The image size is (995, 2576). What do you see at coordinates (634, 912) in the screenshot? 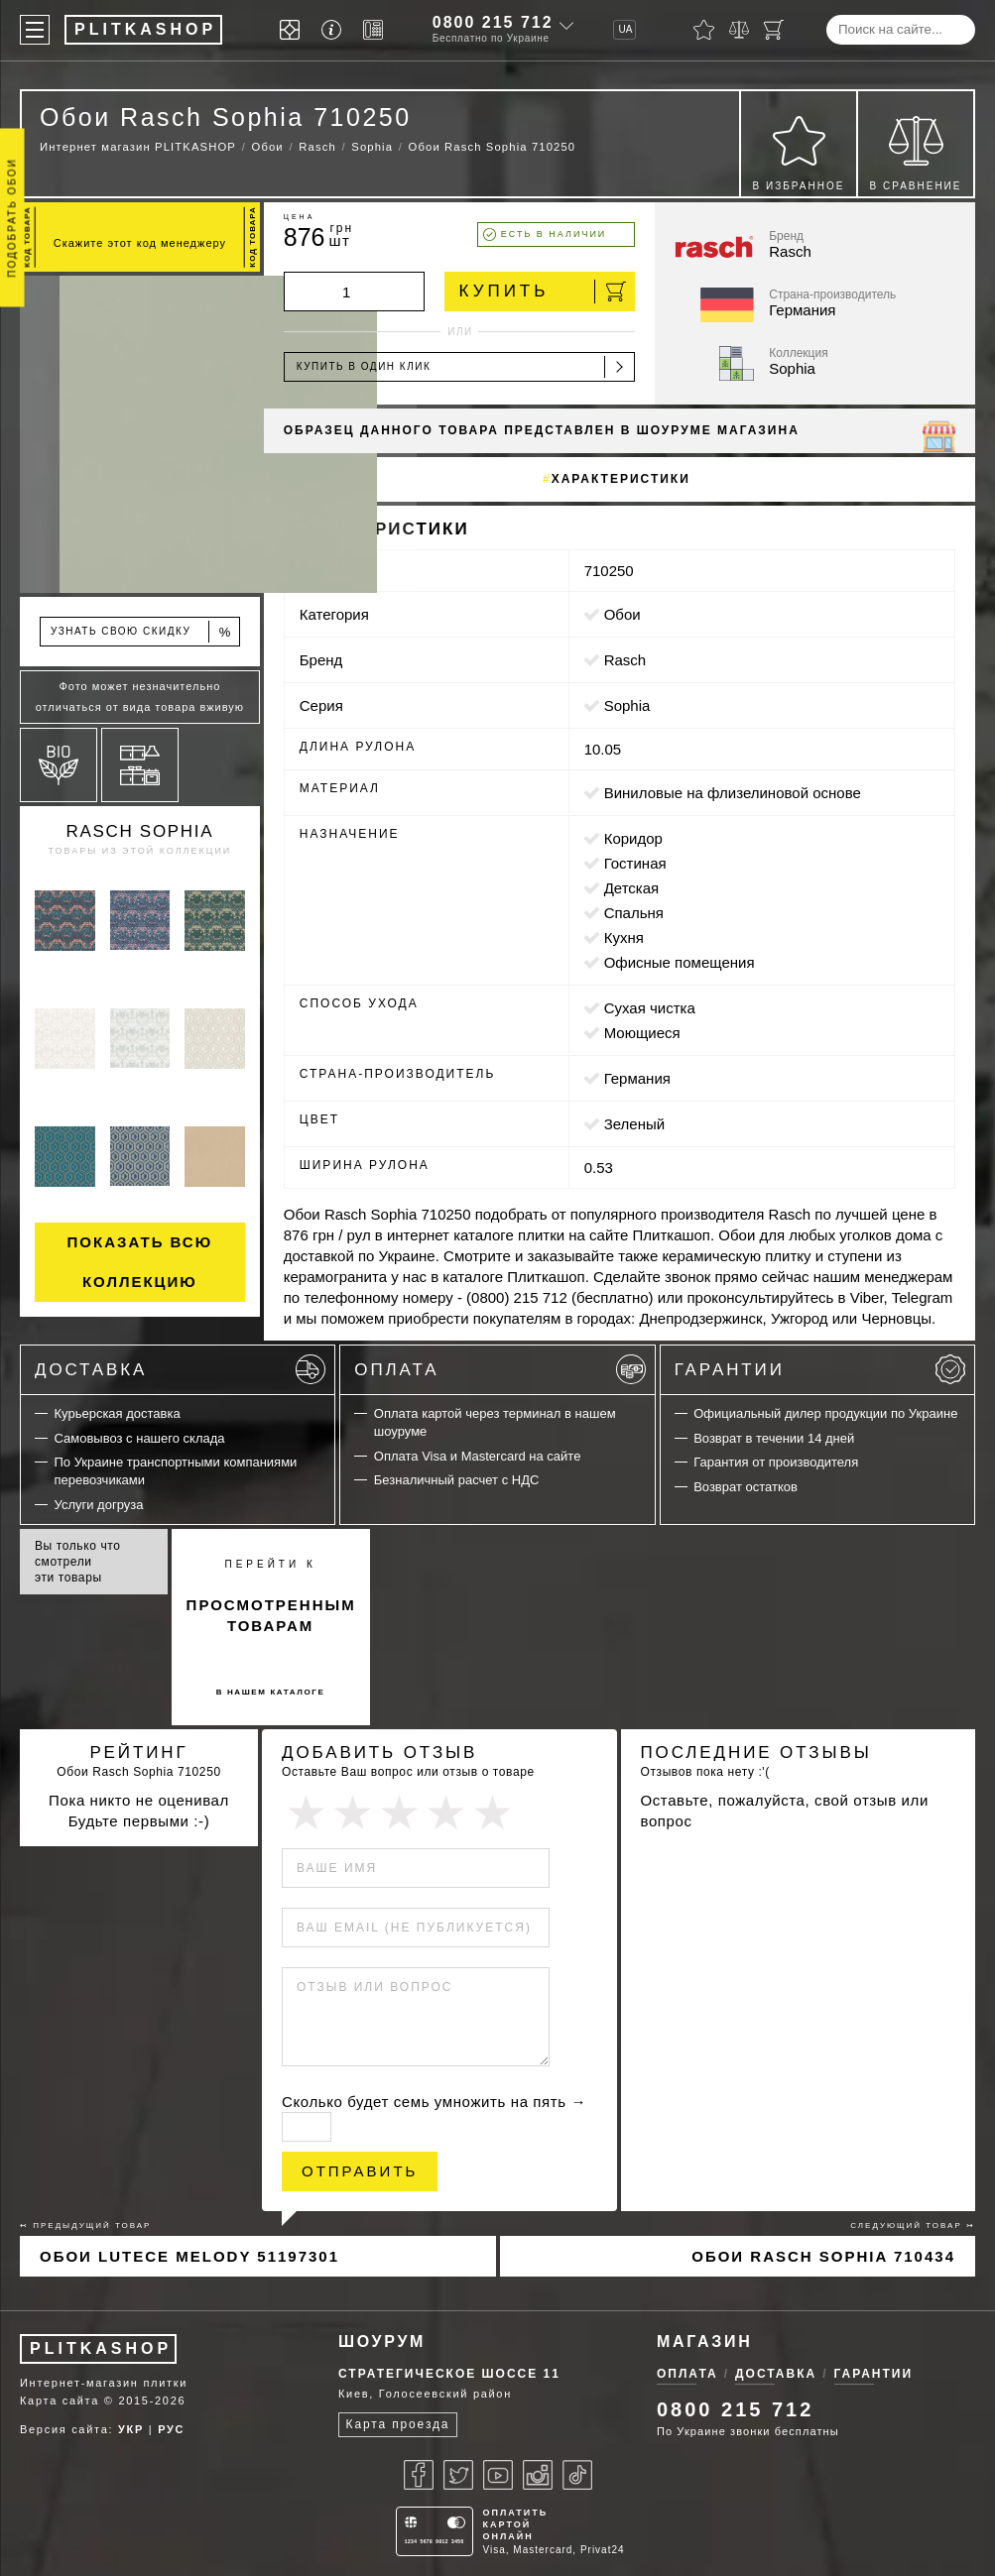
I see `спальня` at bounding box center [634, 912].